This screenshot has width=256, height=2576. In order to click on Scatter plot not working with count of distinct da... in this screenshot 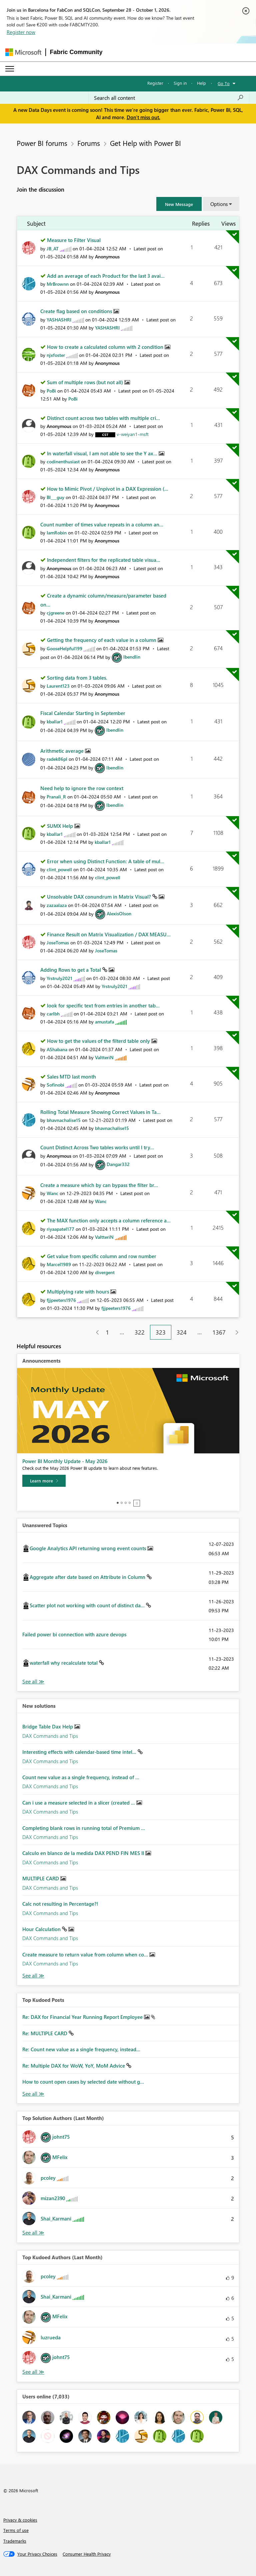, I will do `click(88, 1605)`.